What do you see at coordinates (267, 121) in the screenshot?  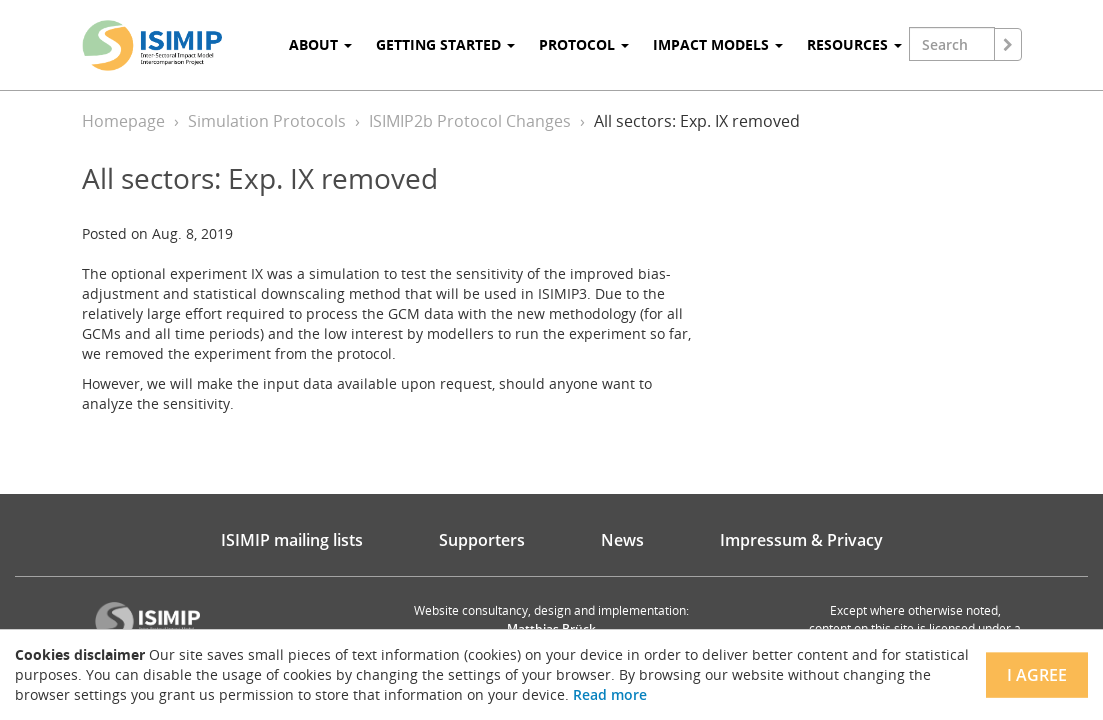 I see `Simulation Protocols` at bounding box center [267, 121].